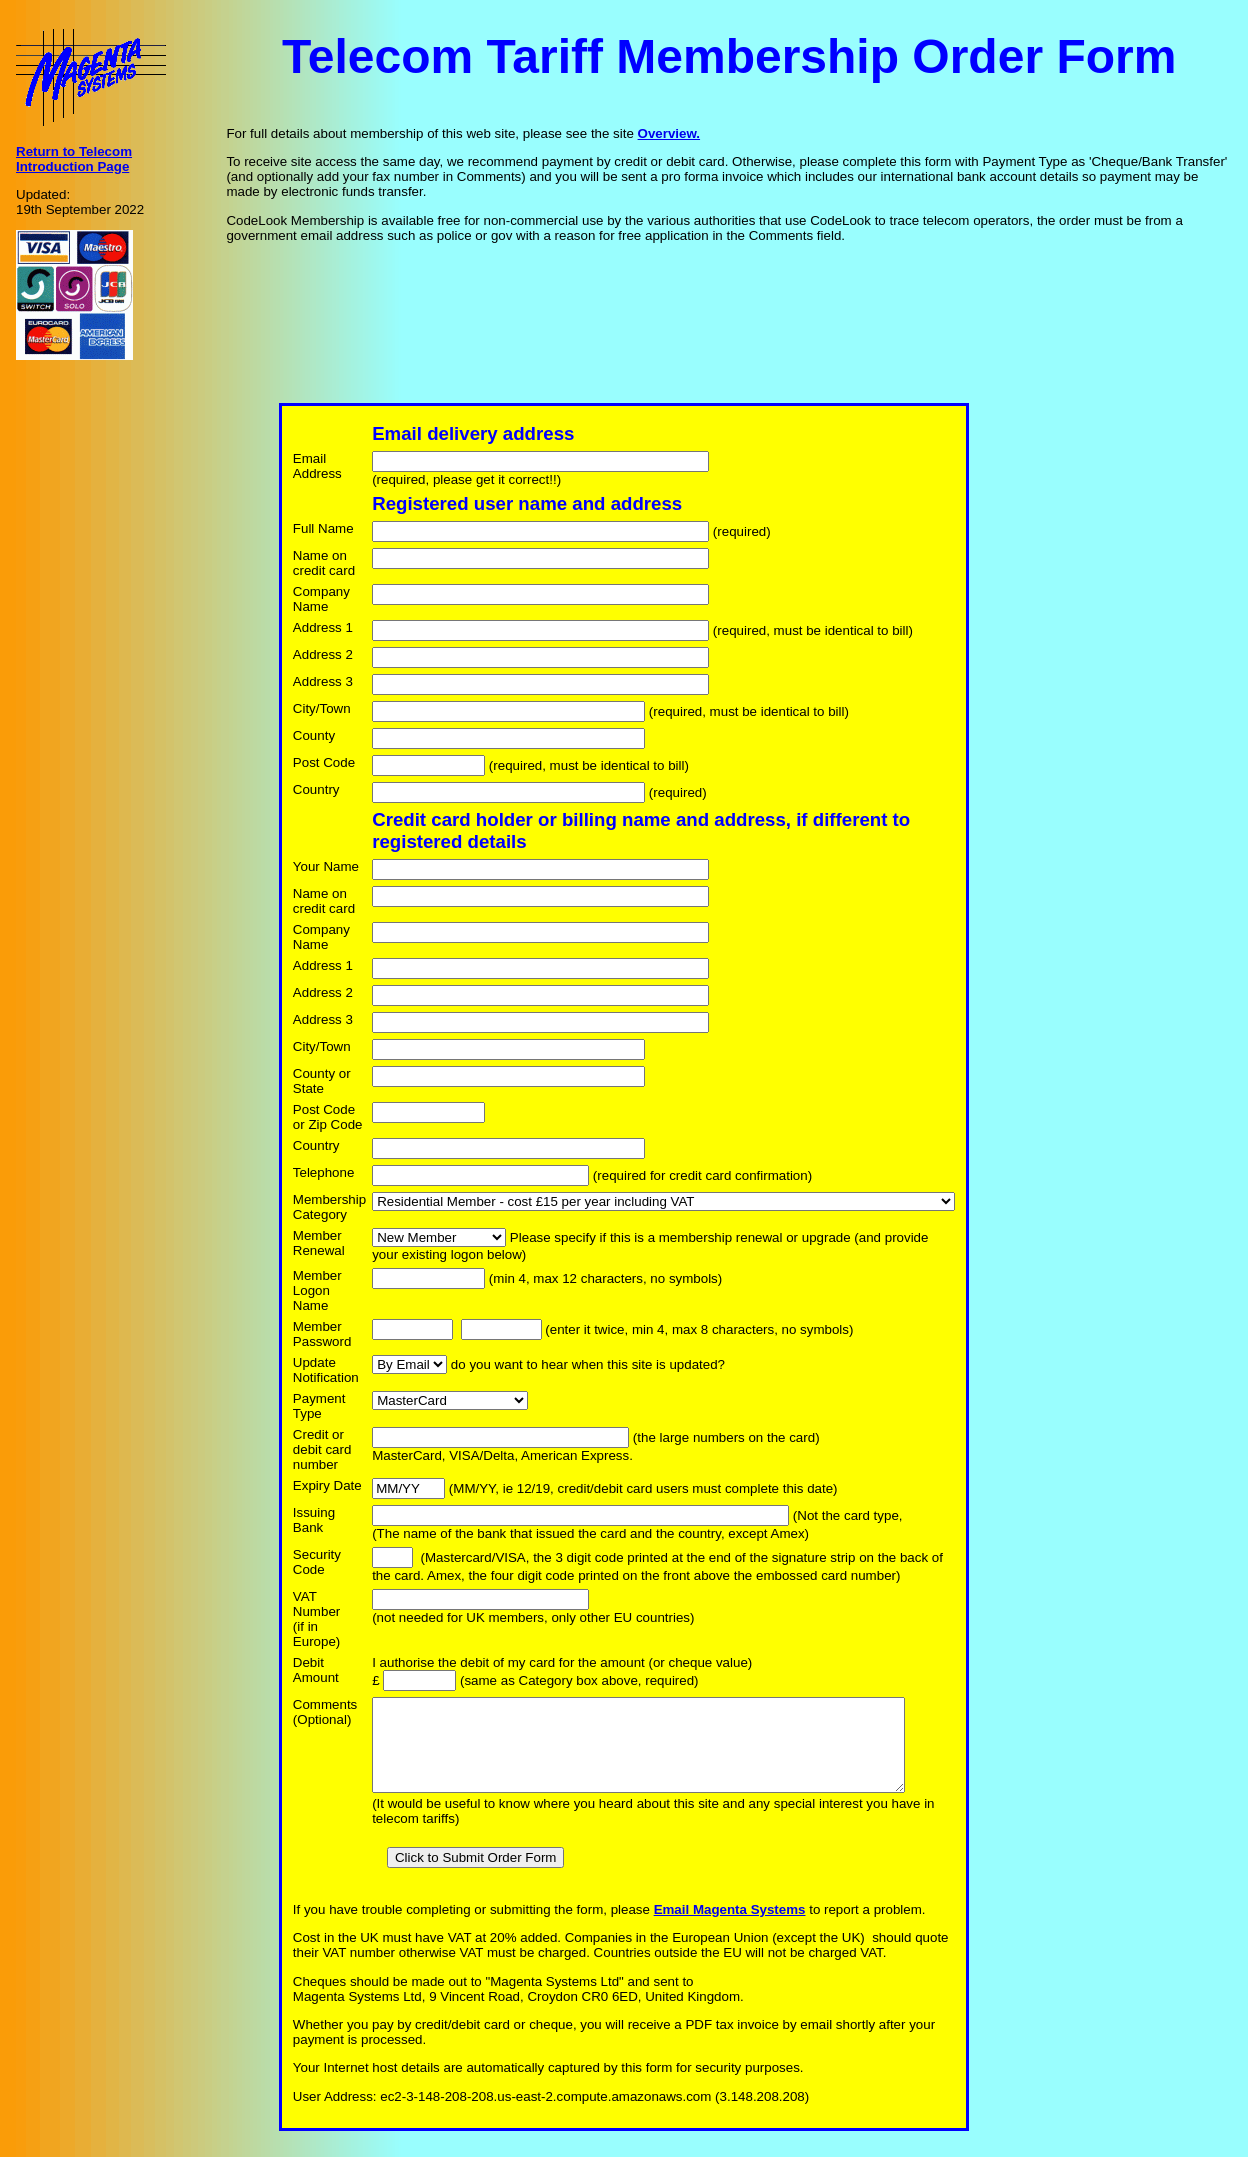 Image resolution: width=1248 pixels, height=2157 pixels. I want to click on Return to Telecom Introduction Page, so click(74, 159).